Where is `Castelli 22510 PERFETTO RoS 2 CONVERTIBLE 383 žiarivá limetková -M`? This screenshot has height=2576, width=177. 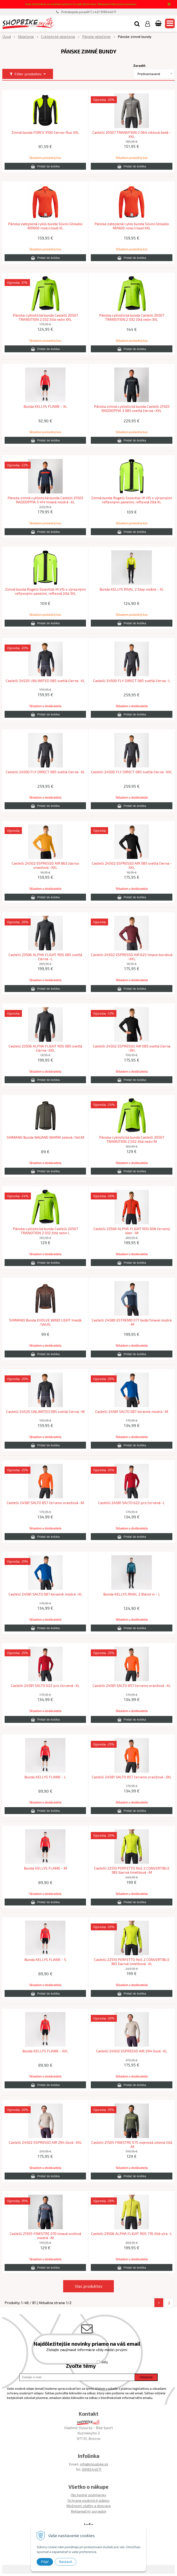
Castelli 22510 PERFETTO RoS 2 CONVERTIBLE 383 žiarivá limetková -M is located at coordinates (131, 1870).